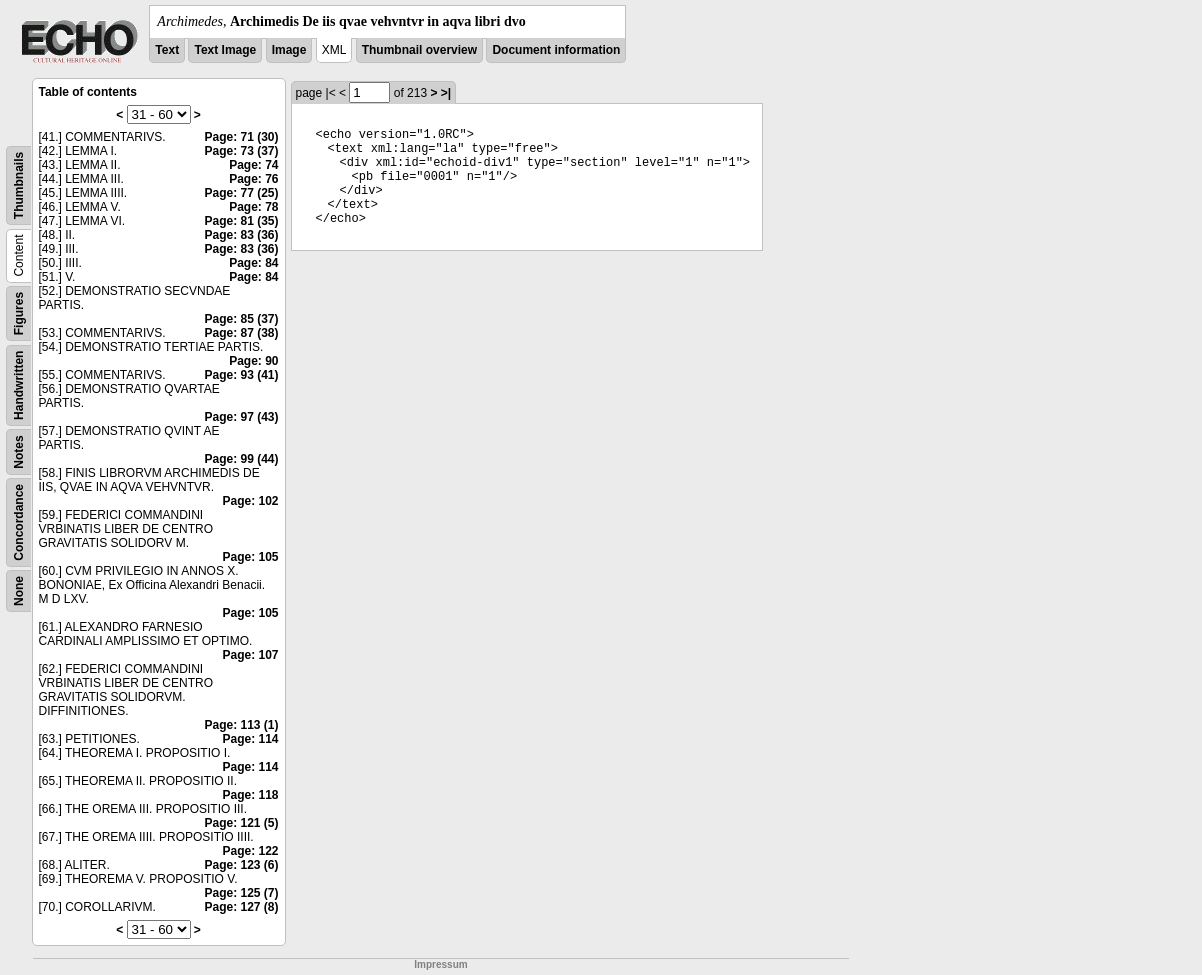 This screenshot has height=975, width=1202. What do you see at coordinates (241, 907) in the screenshot?
I see `Page: 127 (8)` at bounding box center [241, 907].